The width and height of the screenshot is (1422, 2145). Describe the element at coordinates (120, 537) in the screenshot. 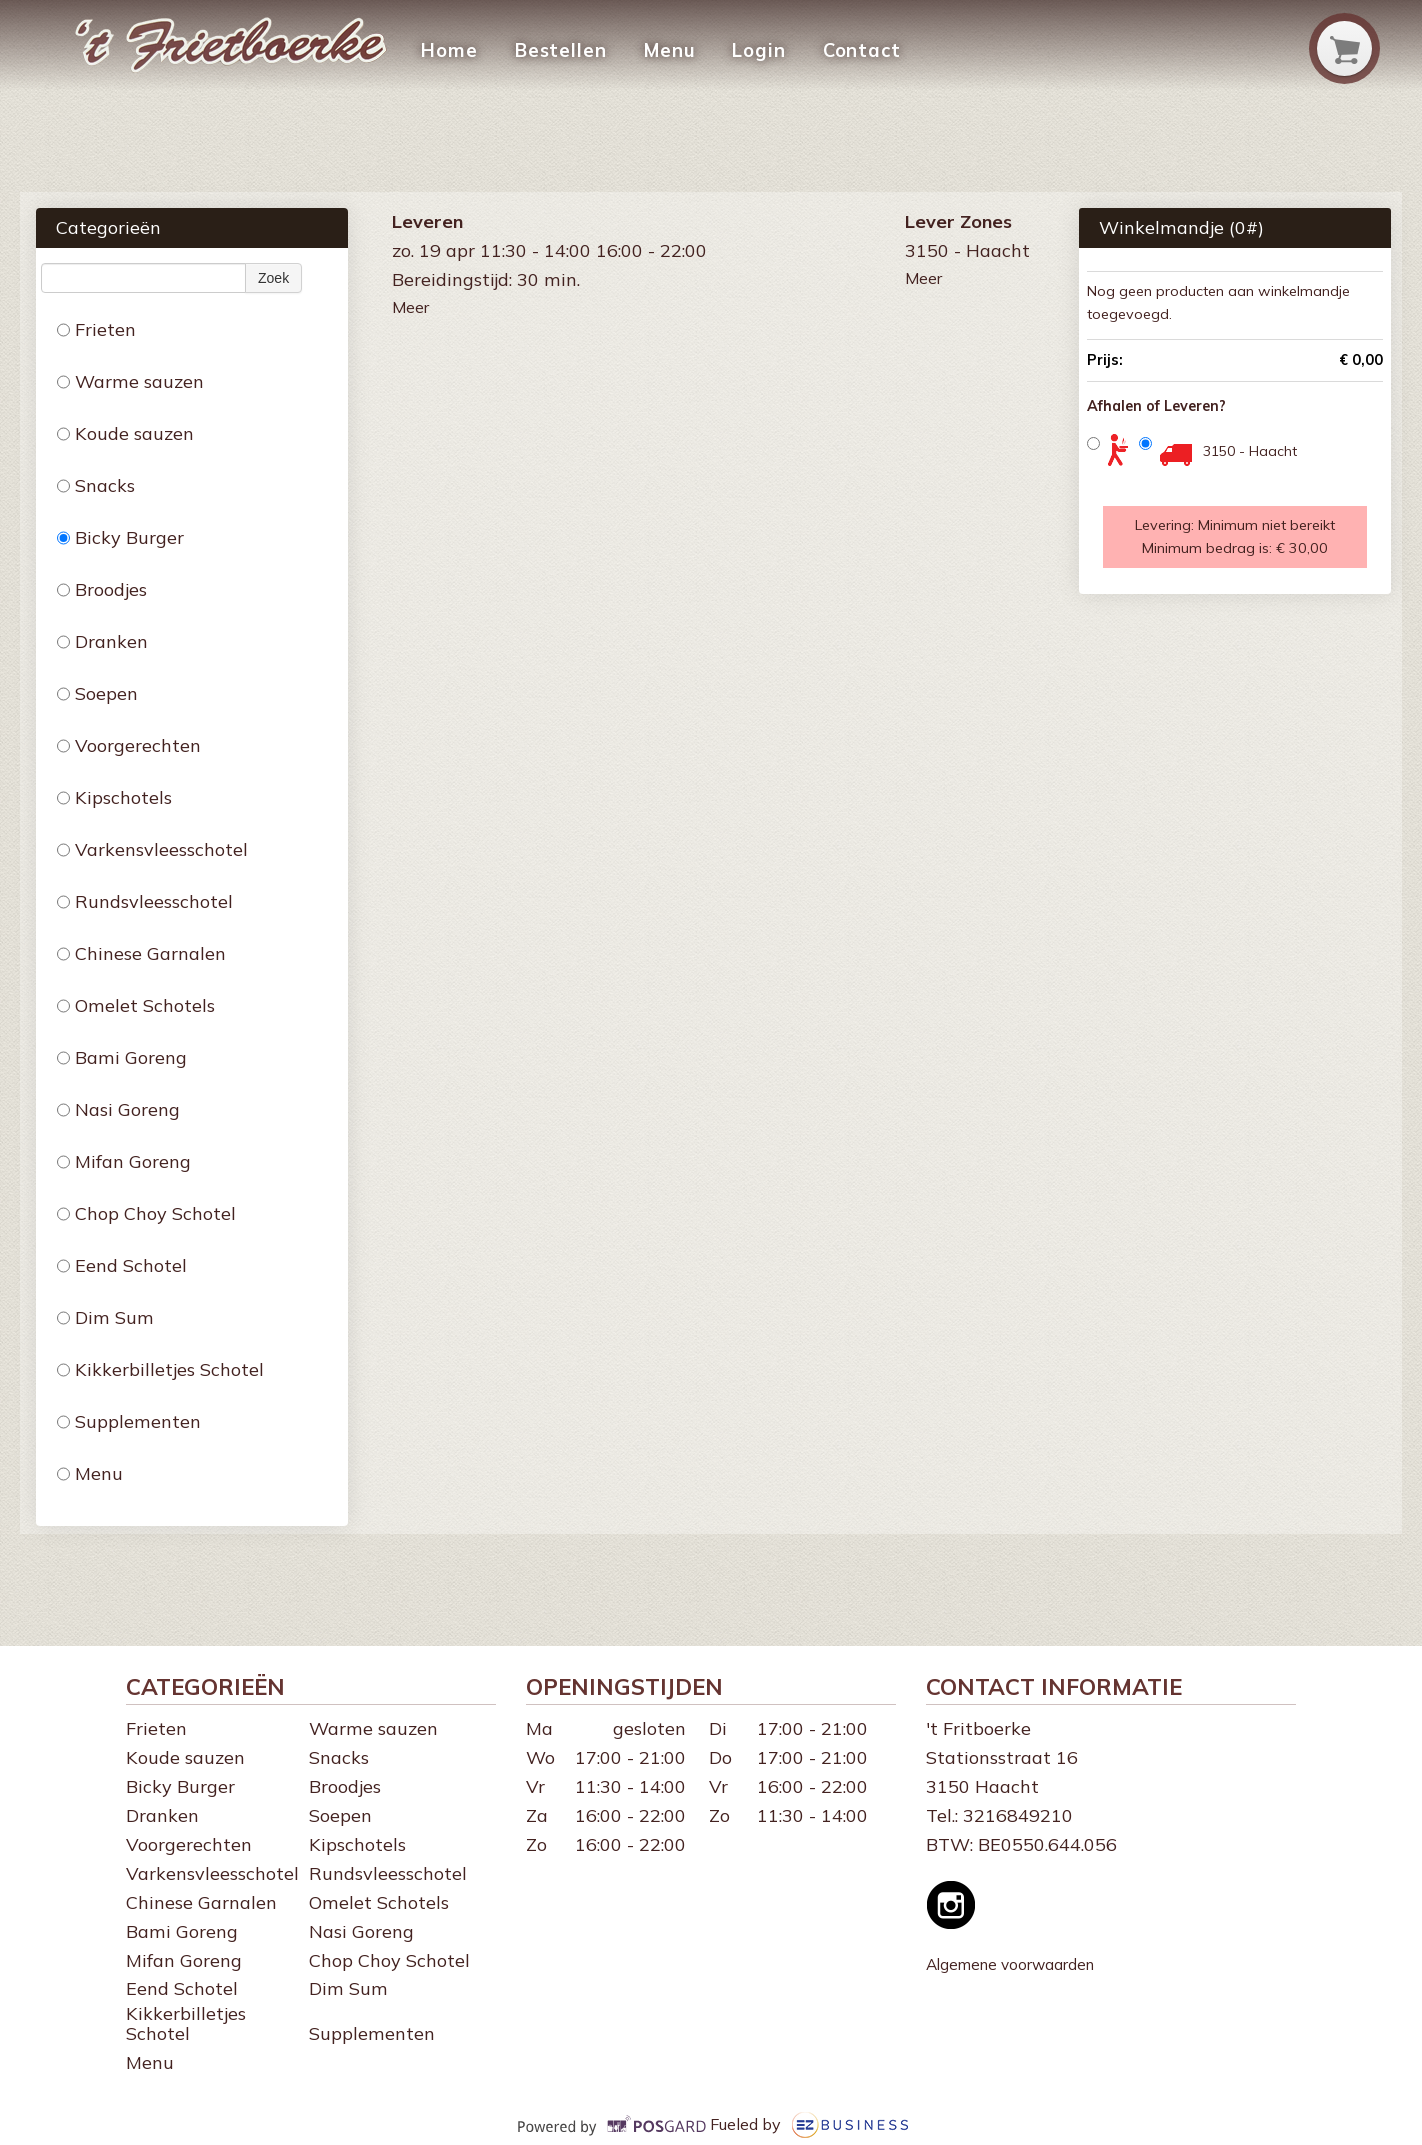

I see `Bicky Burger` at that location.